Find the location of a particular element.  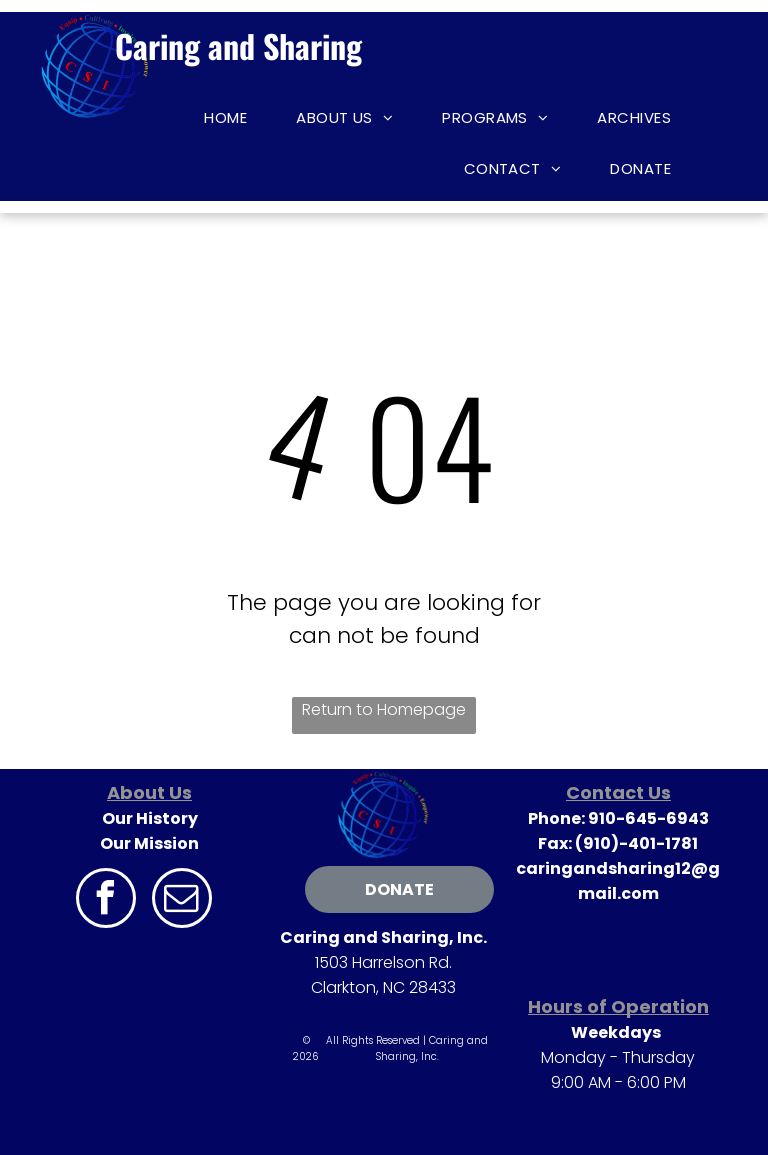

[email] is located at coordinates (182, 900).